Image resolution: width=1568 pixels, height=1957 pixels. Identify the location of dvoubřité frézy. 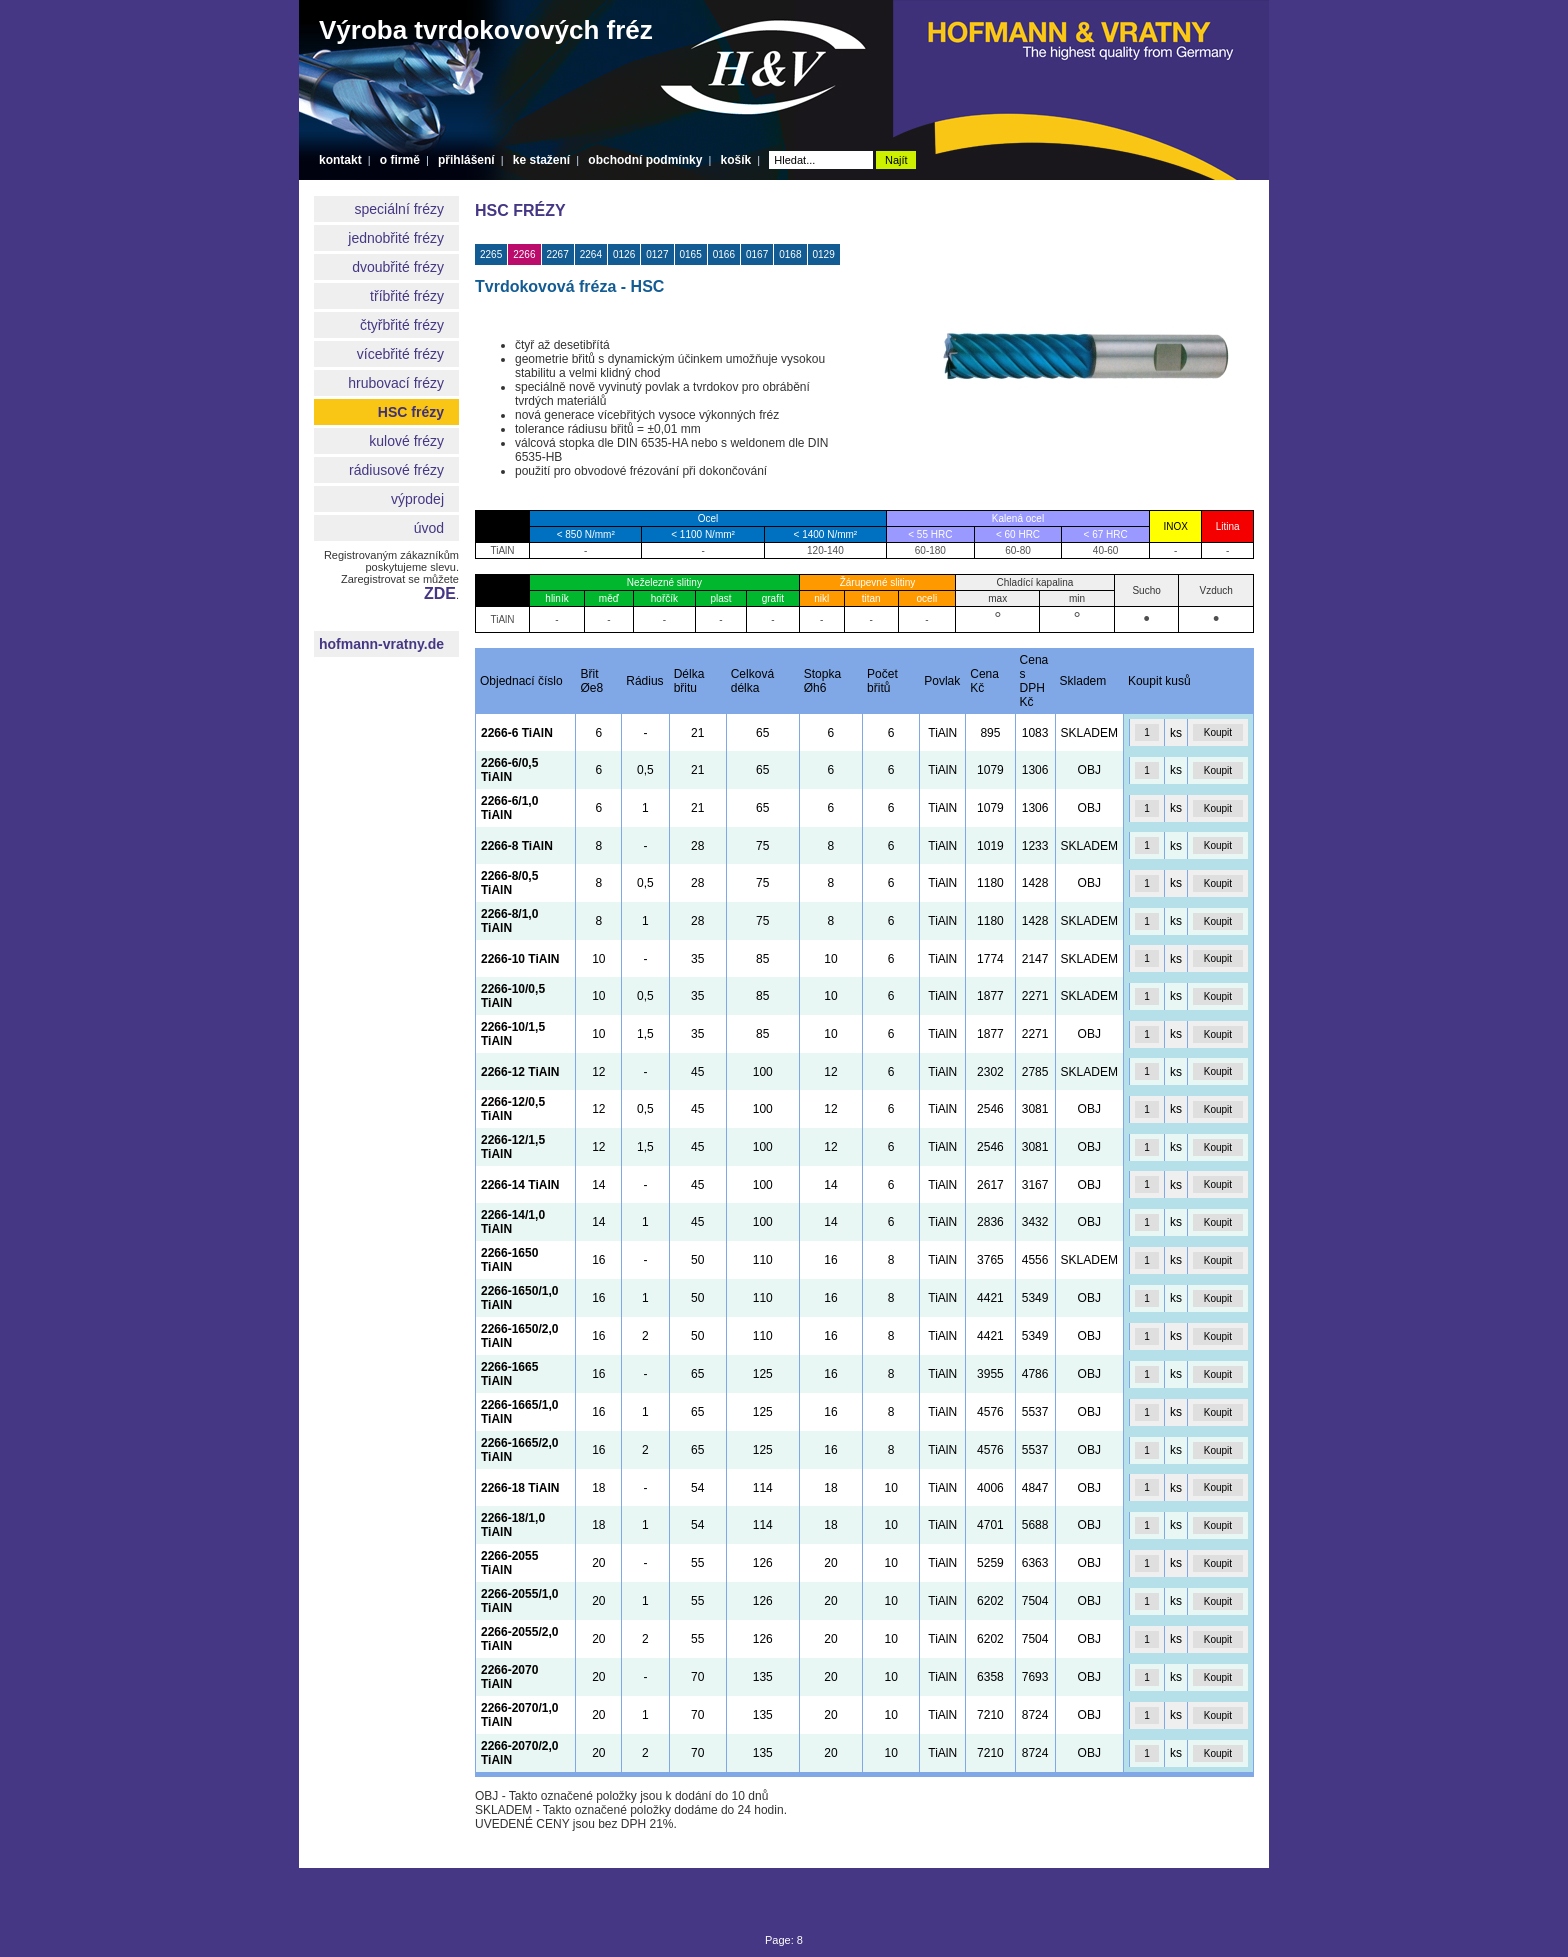
(398, 267).